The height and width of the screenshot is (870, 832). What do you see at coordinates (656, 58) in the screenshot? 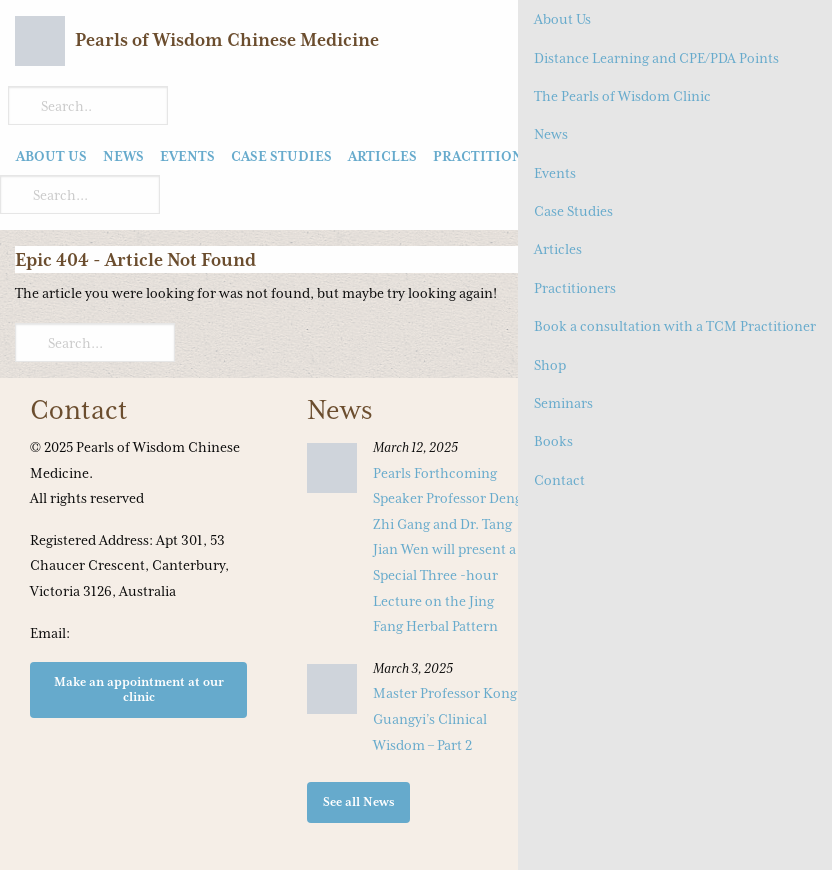
I see `Distance Learning and CPE/PDA Points` at bounding box center [656, 58].